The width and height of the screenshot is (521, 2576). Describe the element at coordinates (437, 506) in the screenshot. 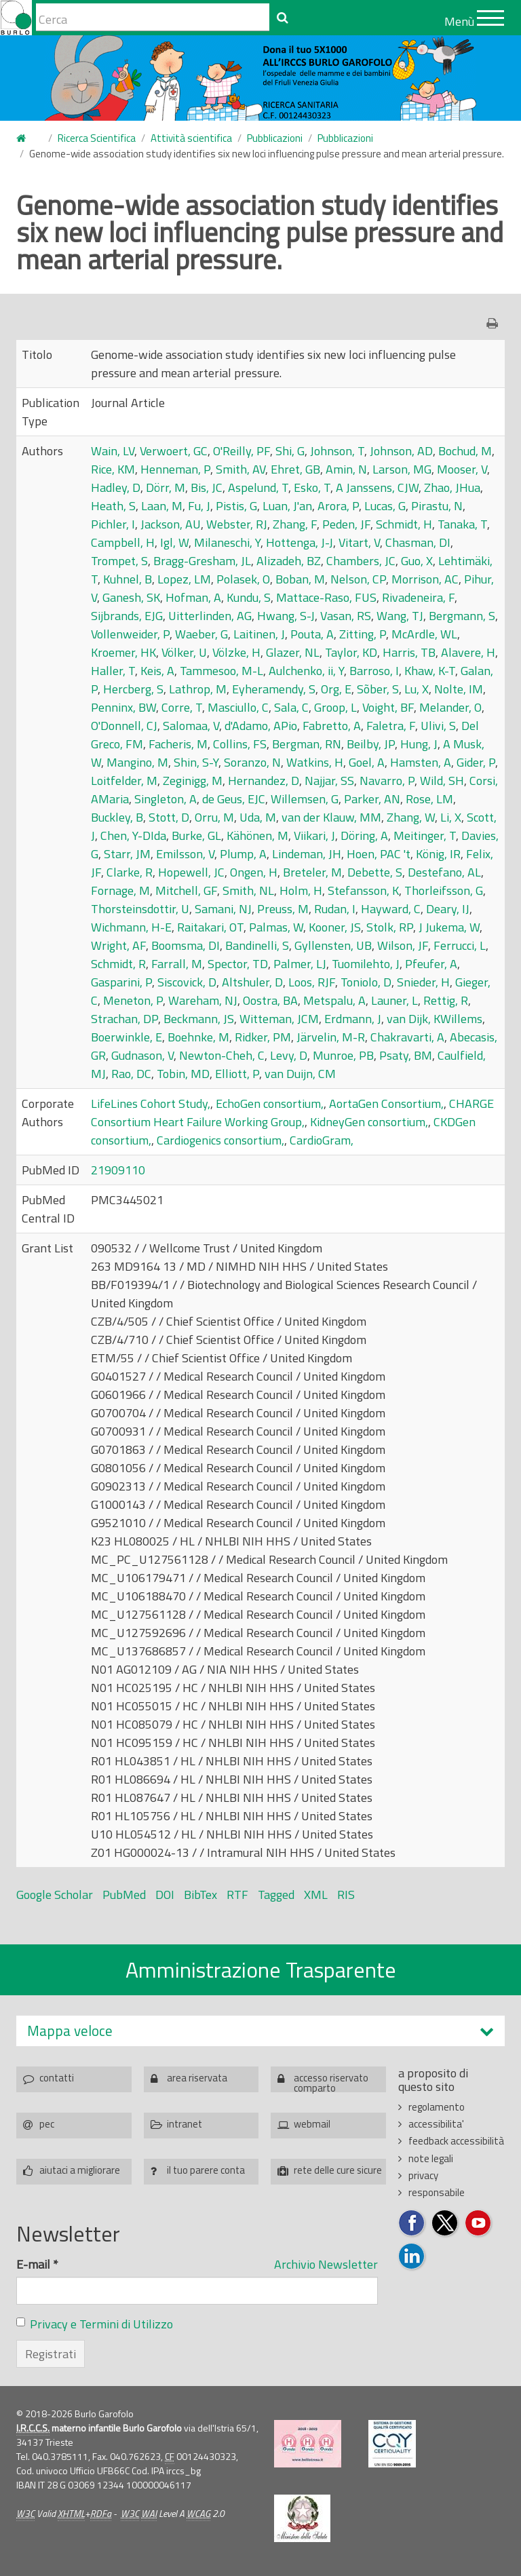

I see `Pirastu, N` at that location.